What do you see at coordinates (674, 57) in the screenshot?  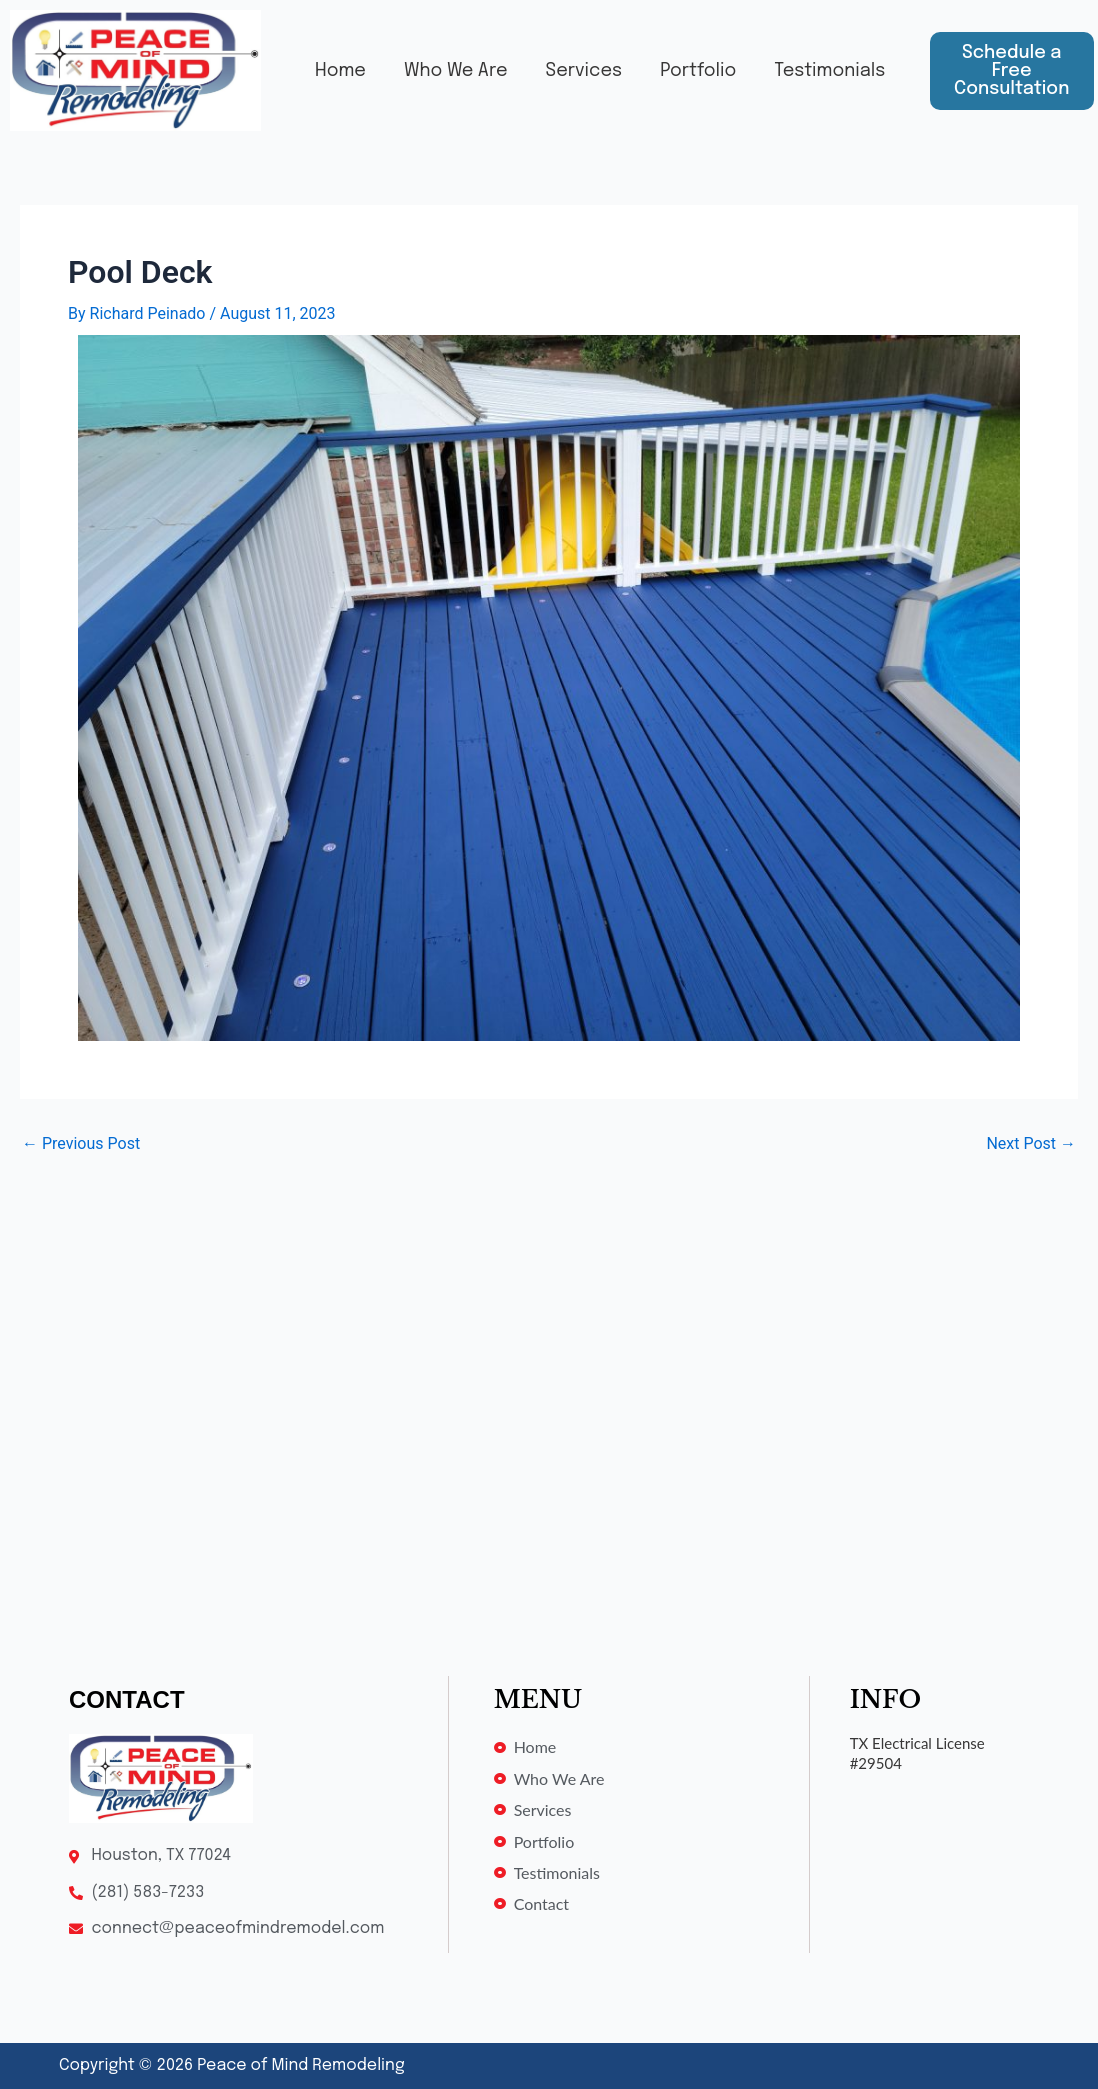 I see `Portfolio` at bounding box center [674, 57].